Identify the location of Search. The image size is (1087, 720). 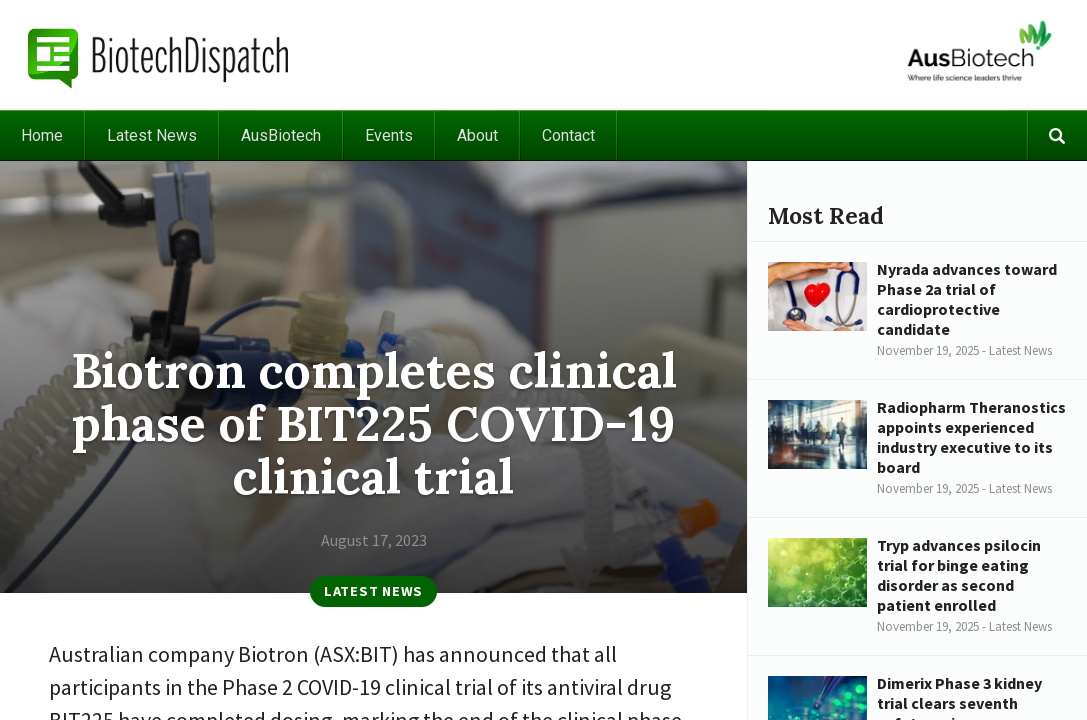
(1057, 135).